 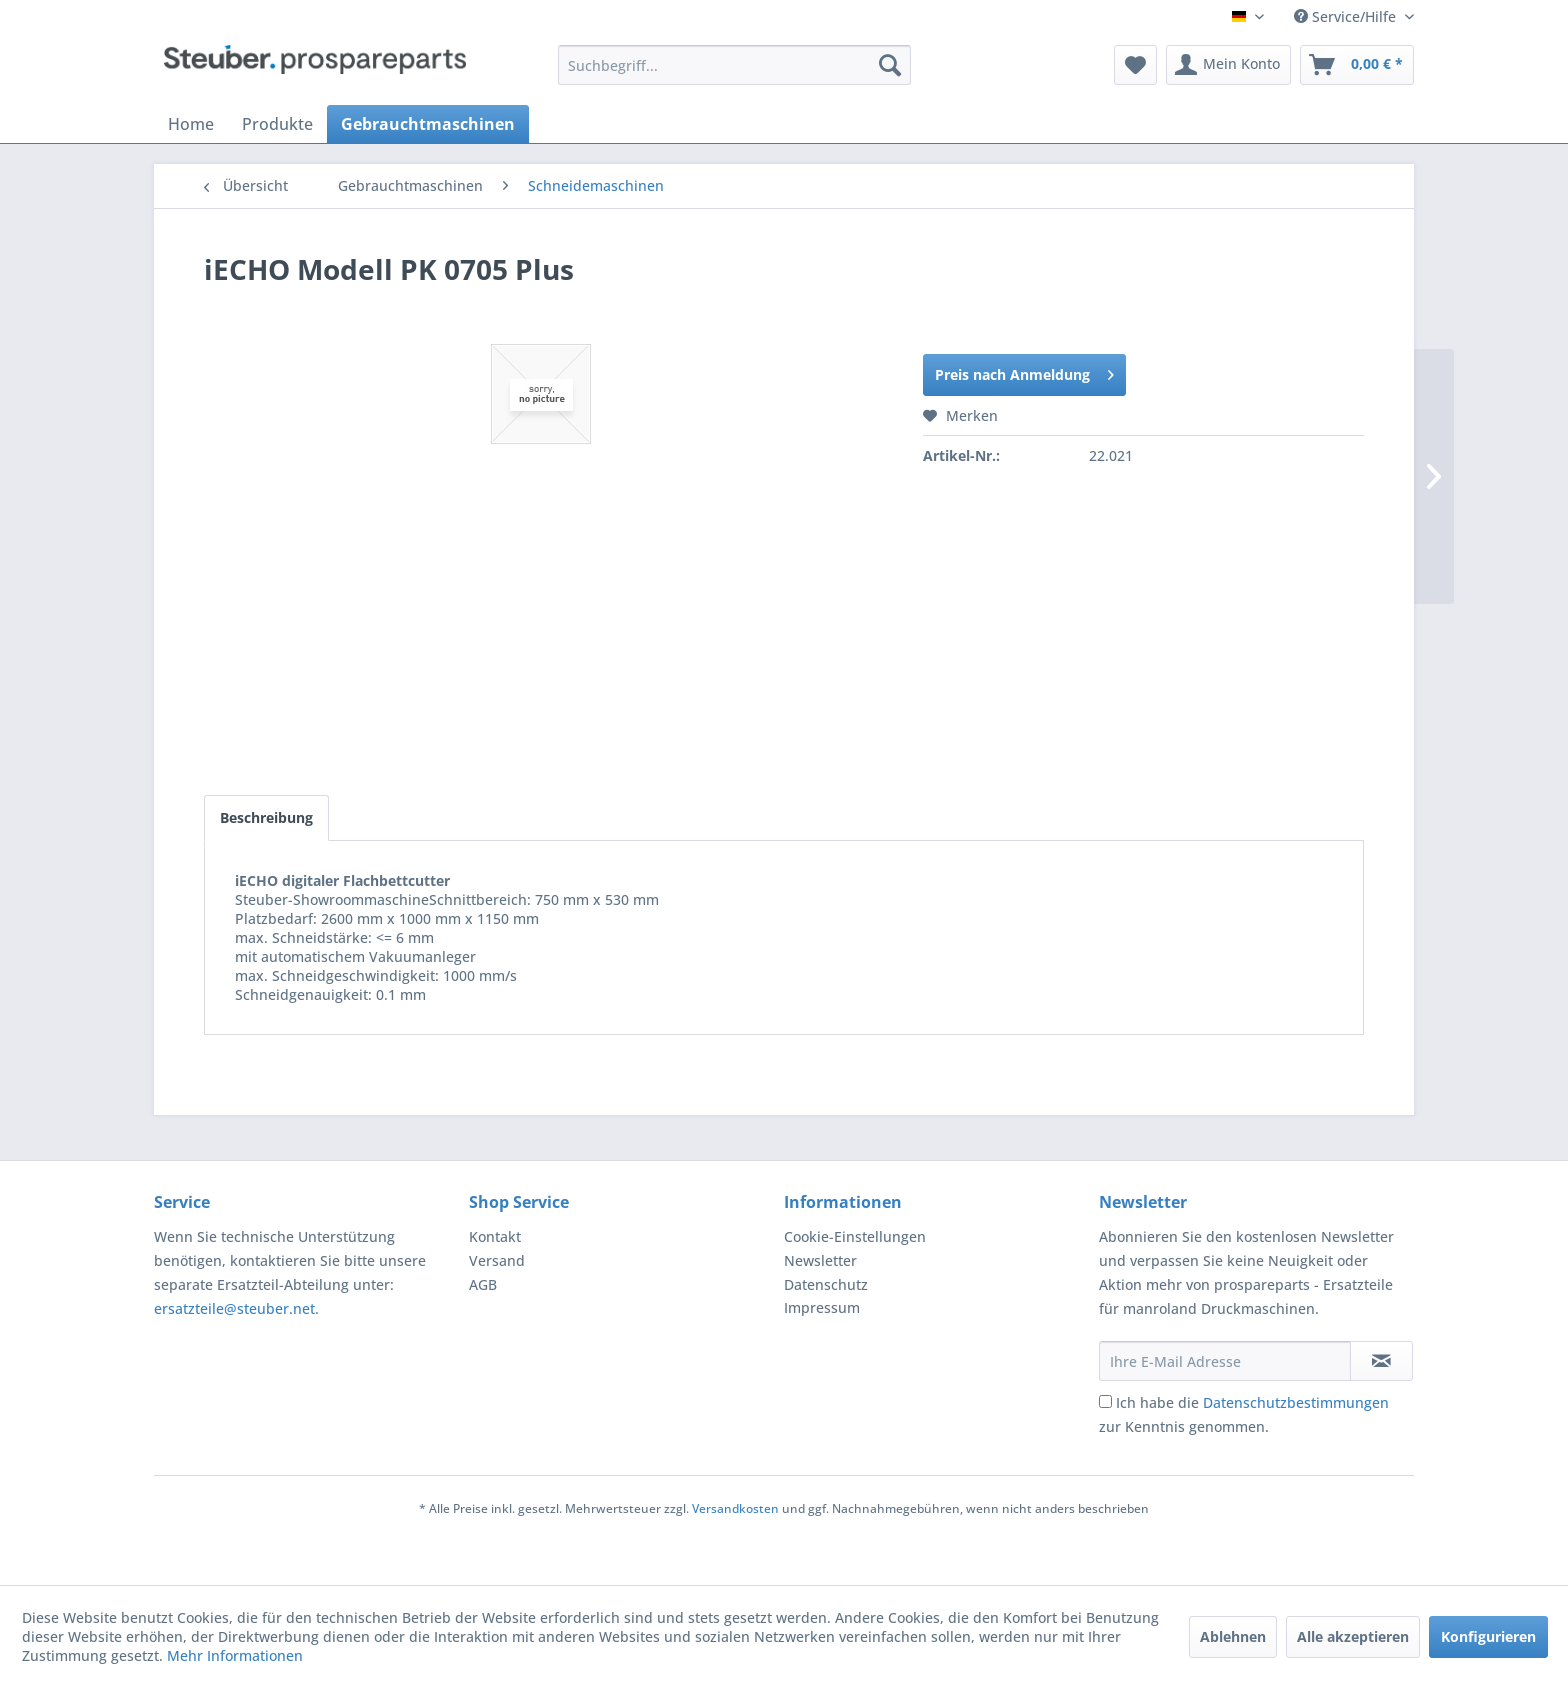 I want to click on Impressum, so click(x=822, y=1307).